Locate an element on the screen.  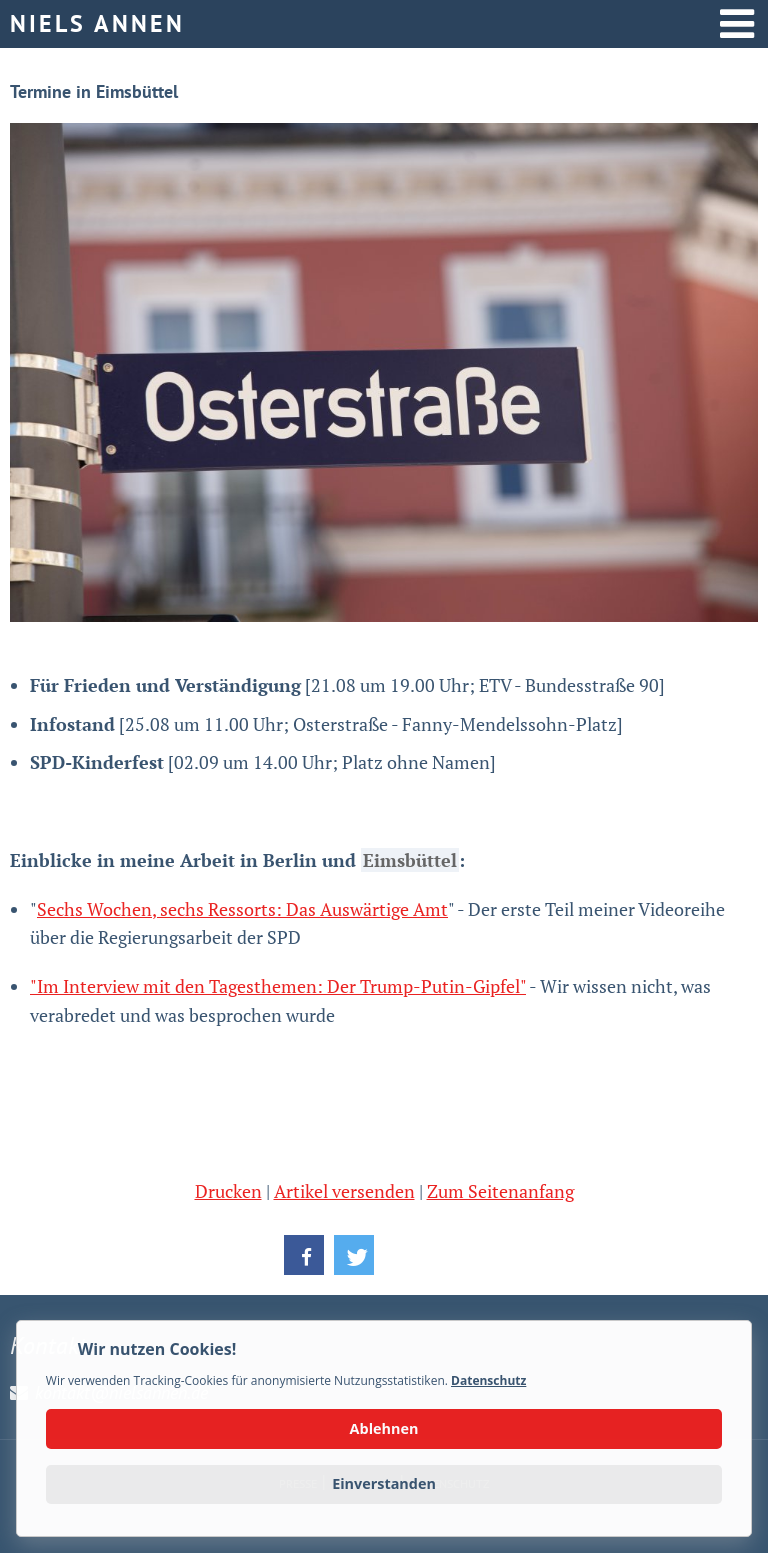
Ablehnen [button] is located at coordinates (384, 1428).